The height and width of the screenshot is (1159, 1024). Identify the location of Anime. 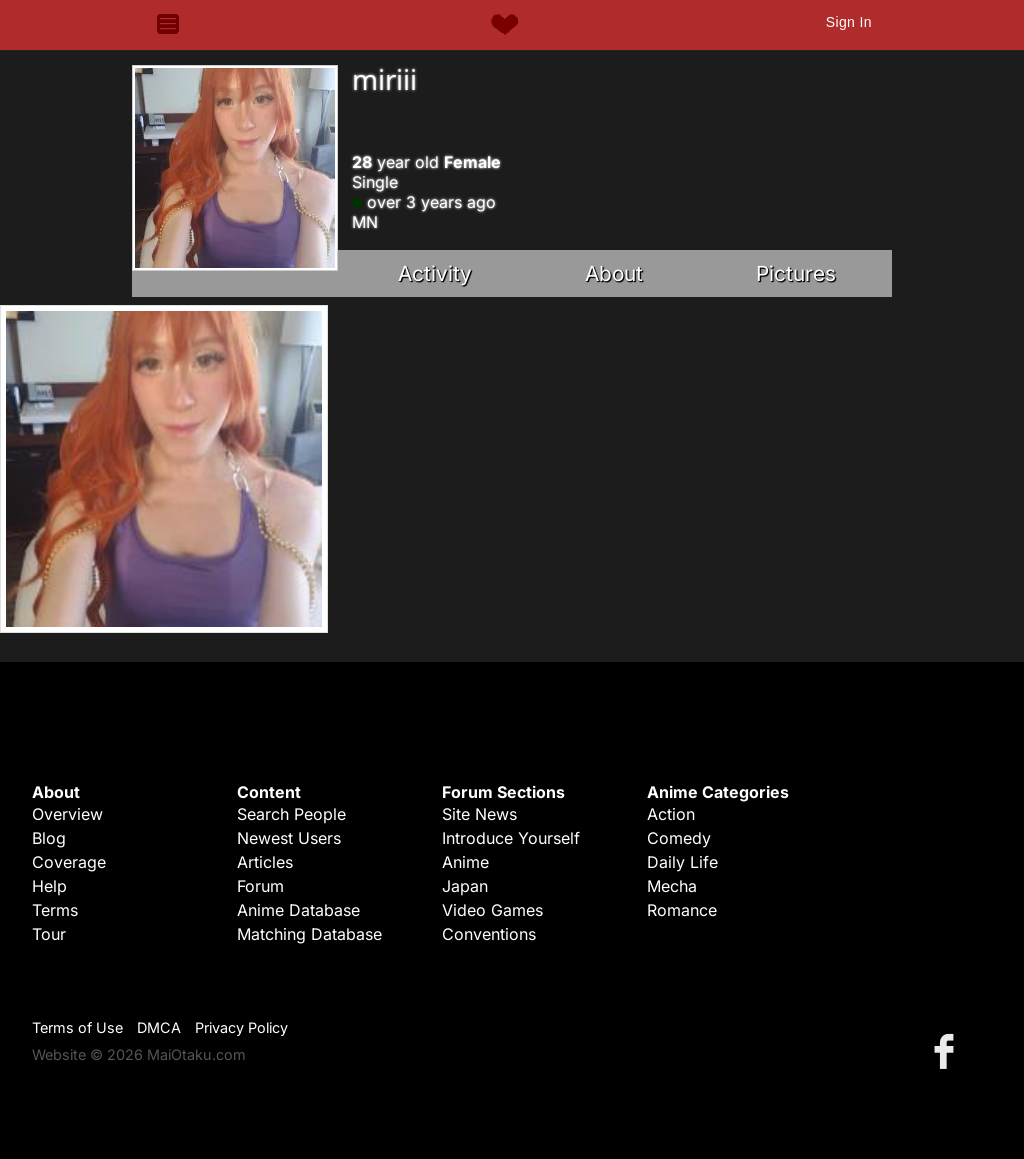
(465, 862).